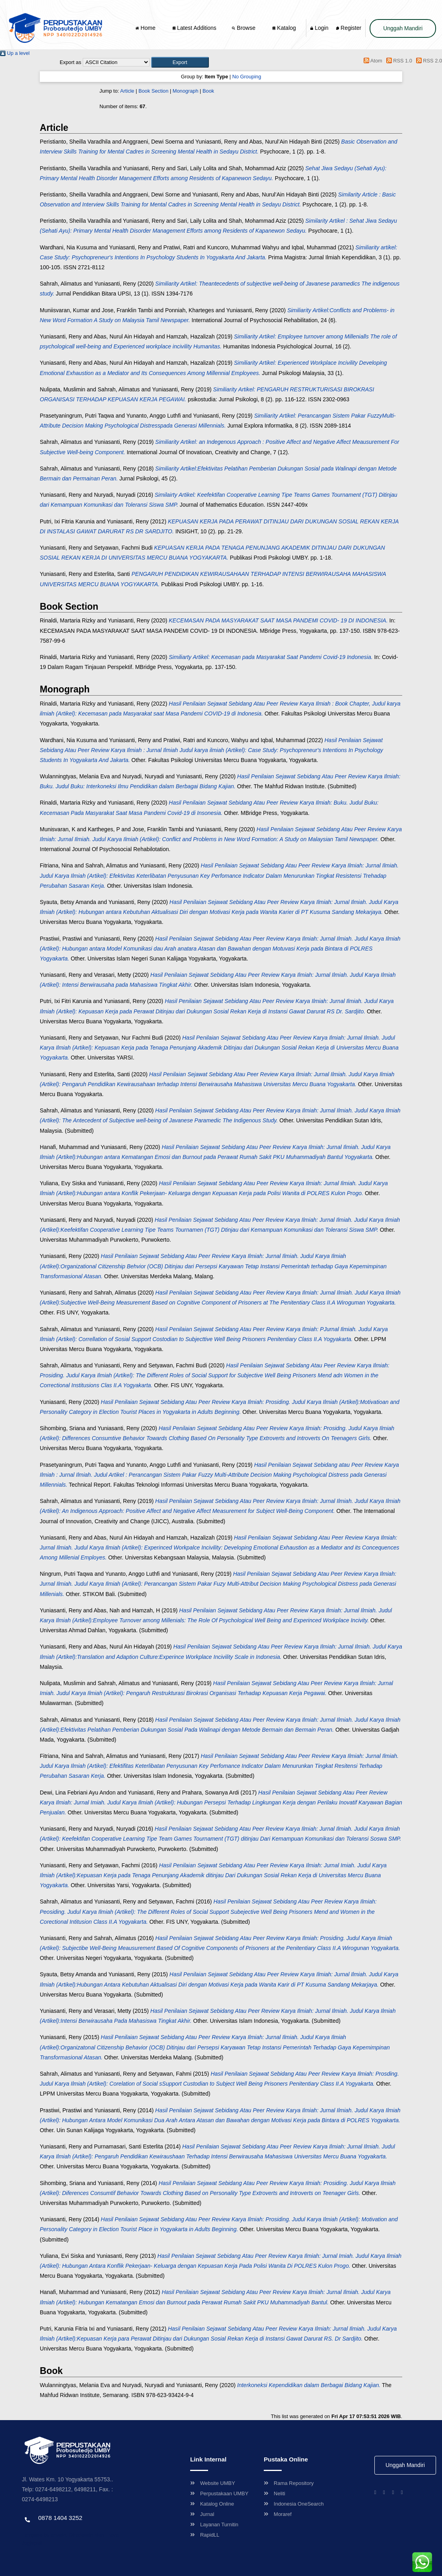  I want to click on Login, so click(319, 28).